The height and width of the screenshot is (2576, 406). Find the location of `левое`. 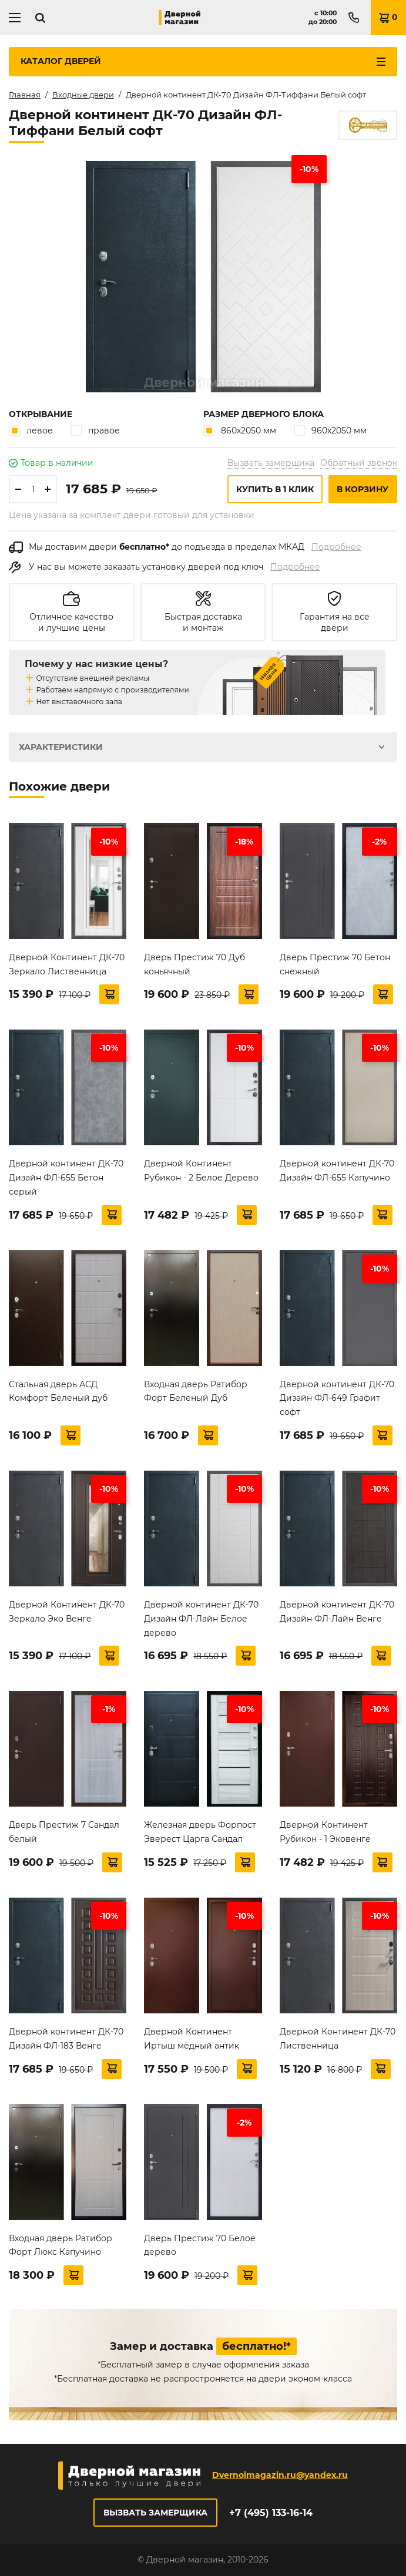

левое is located at coordinates (31, 430).